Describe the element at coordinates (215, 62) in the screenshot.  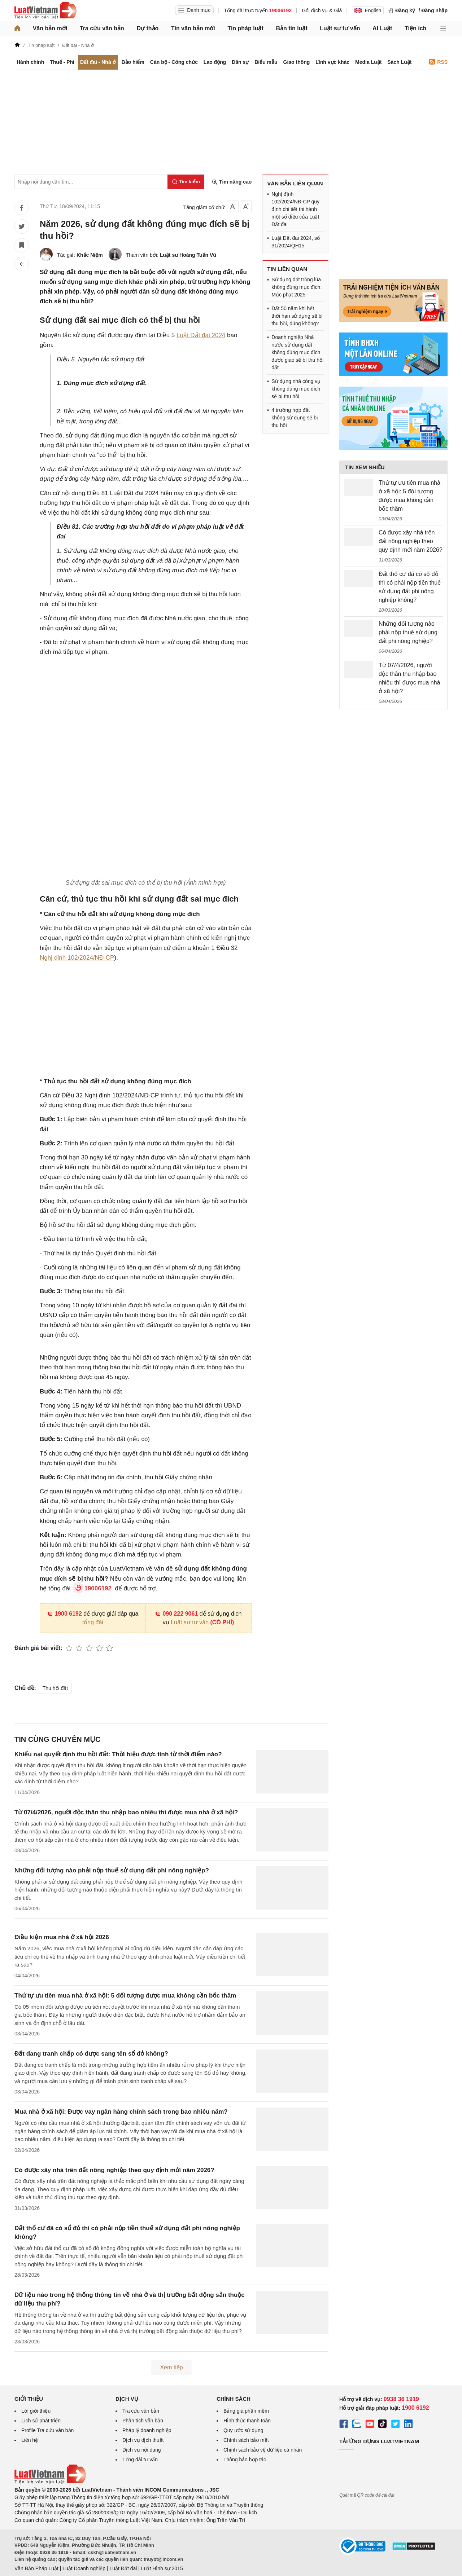
I see `Lao động` at that location.